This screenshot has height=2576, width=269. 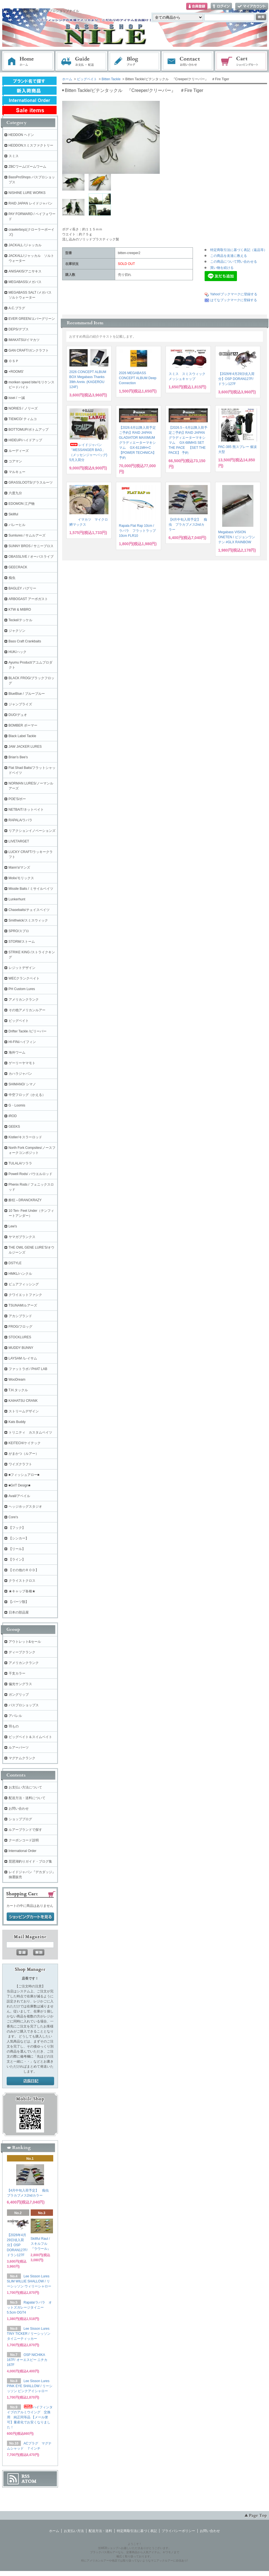 What do you see at coordinates (17, 1673) in the screenshot?
I see `干支カラー` at bounding box center [17, 1673].